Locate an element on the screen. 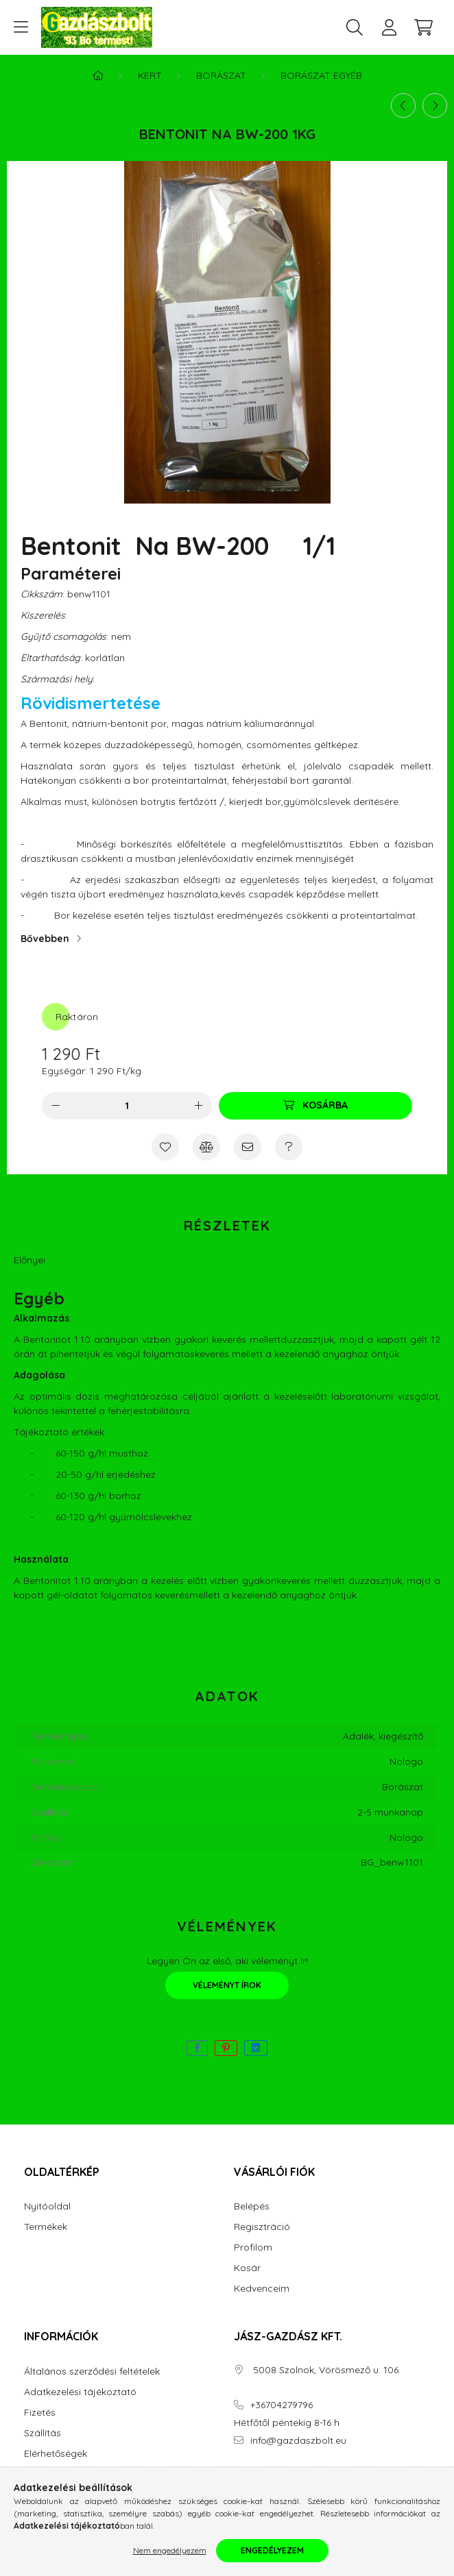  [profile button] is located at coordinates (389, 27).